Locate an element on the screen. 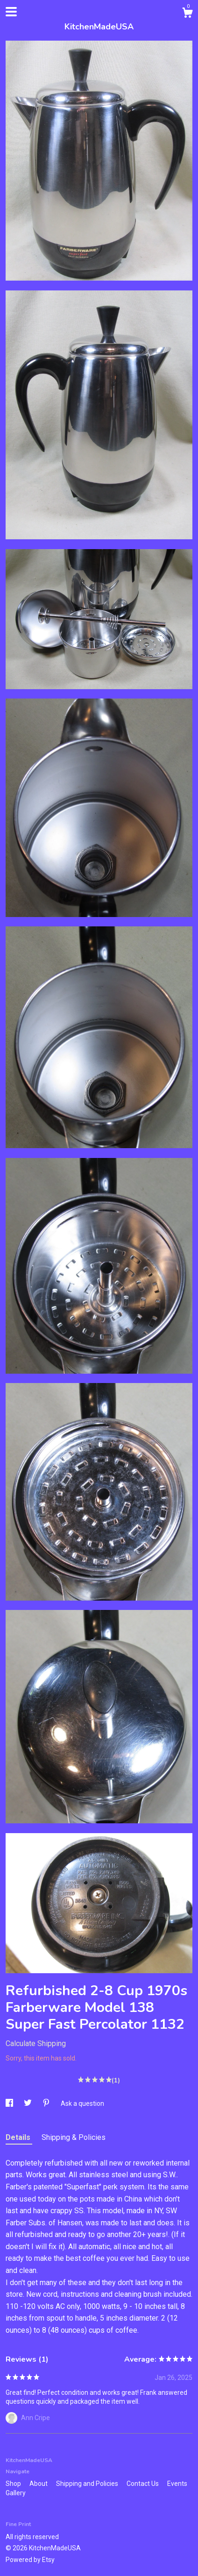 Image resolution: width=198 pixels, height=2576 pixels. Events is located at coordinates (177, 2483).